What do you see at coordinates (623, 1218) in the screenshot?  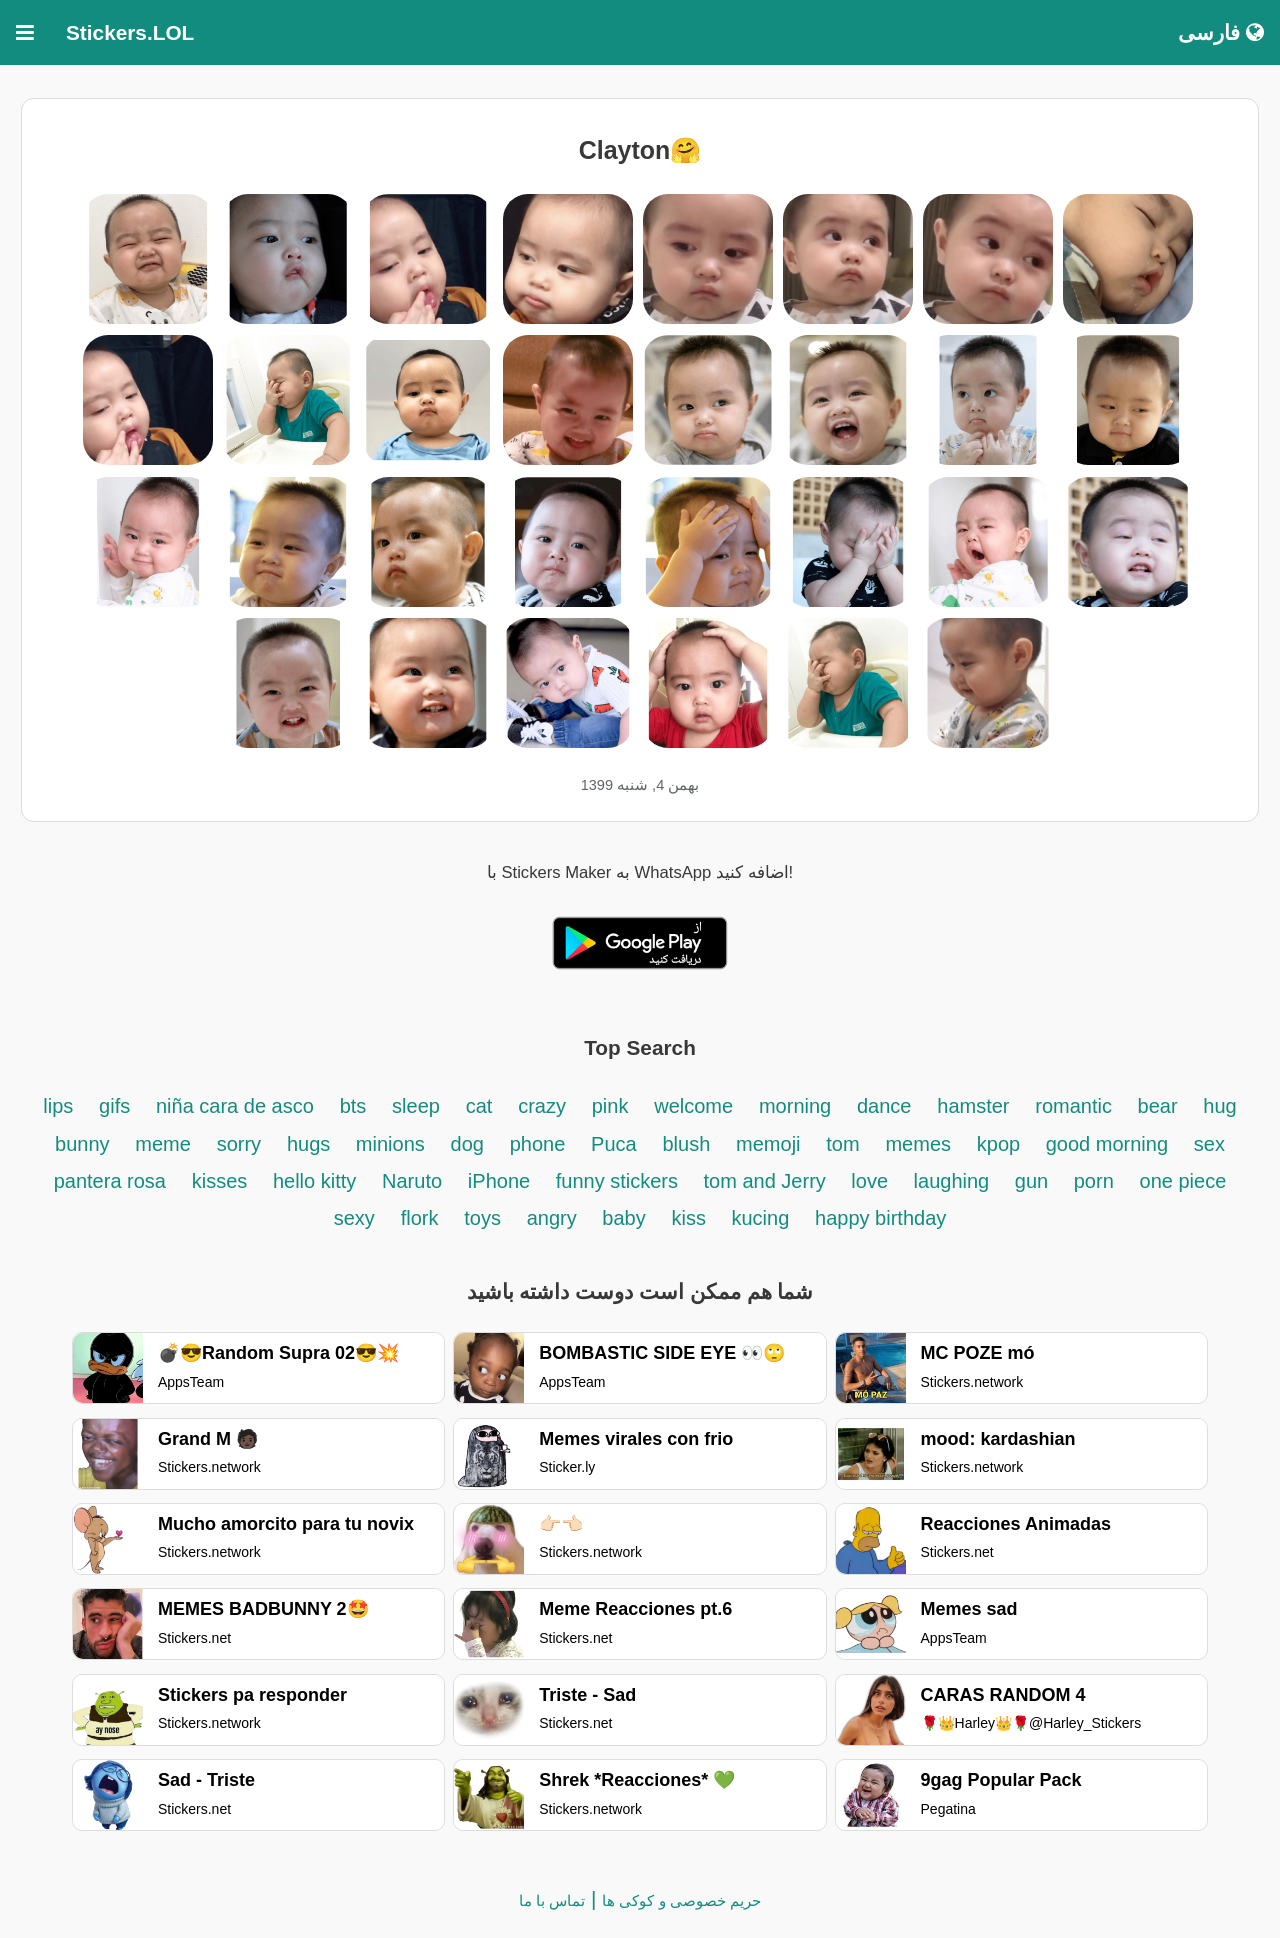 I see `baby` at bounding box center [623, 1218].